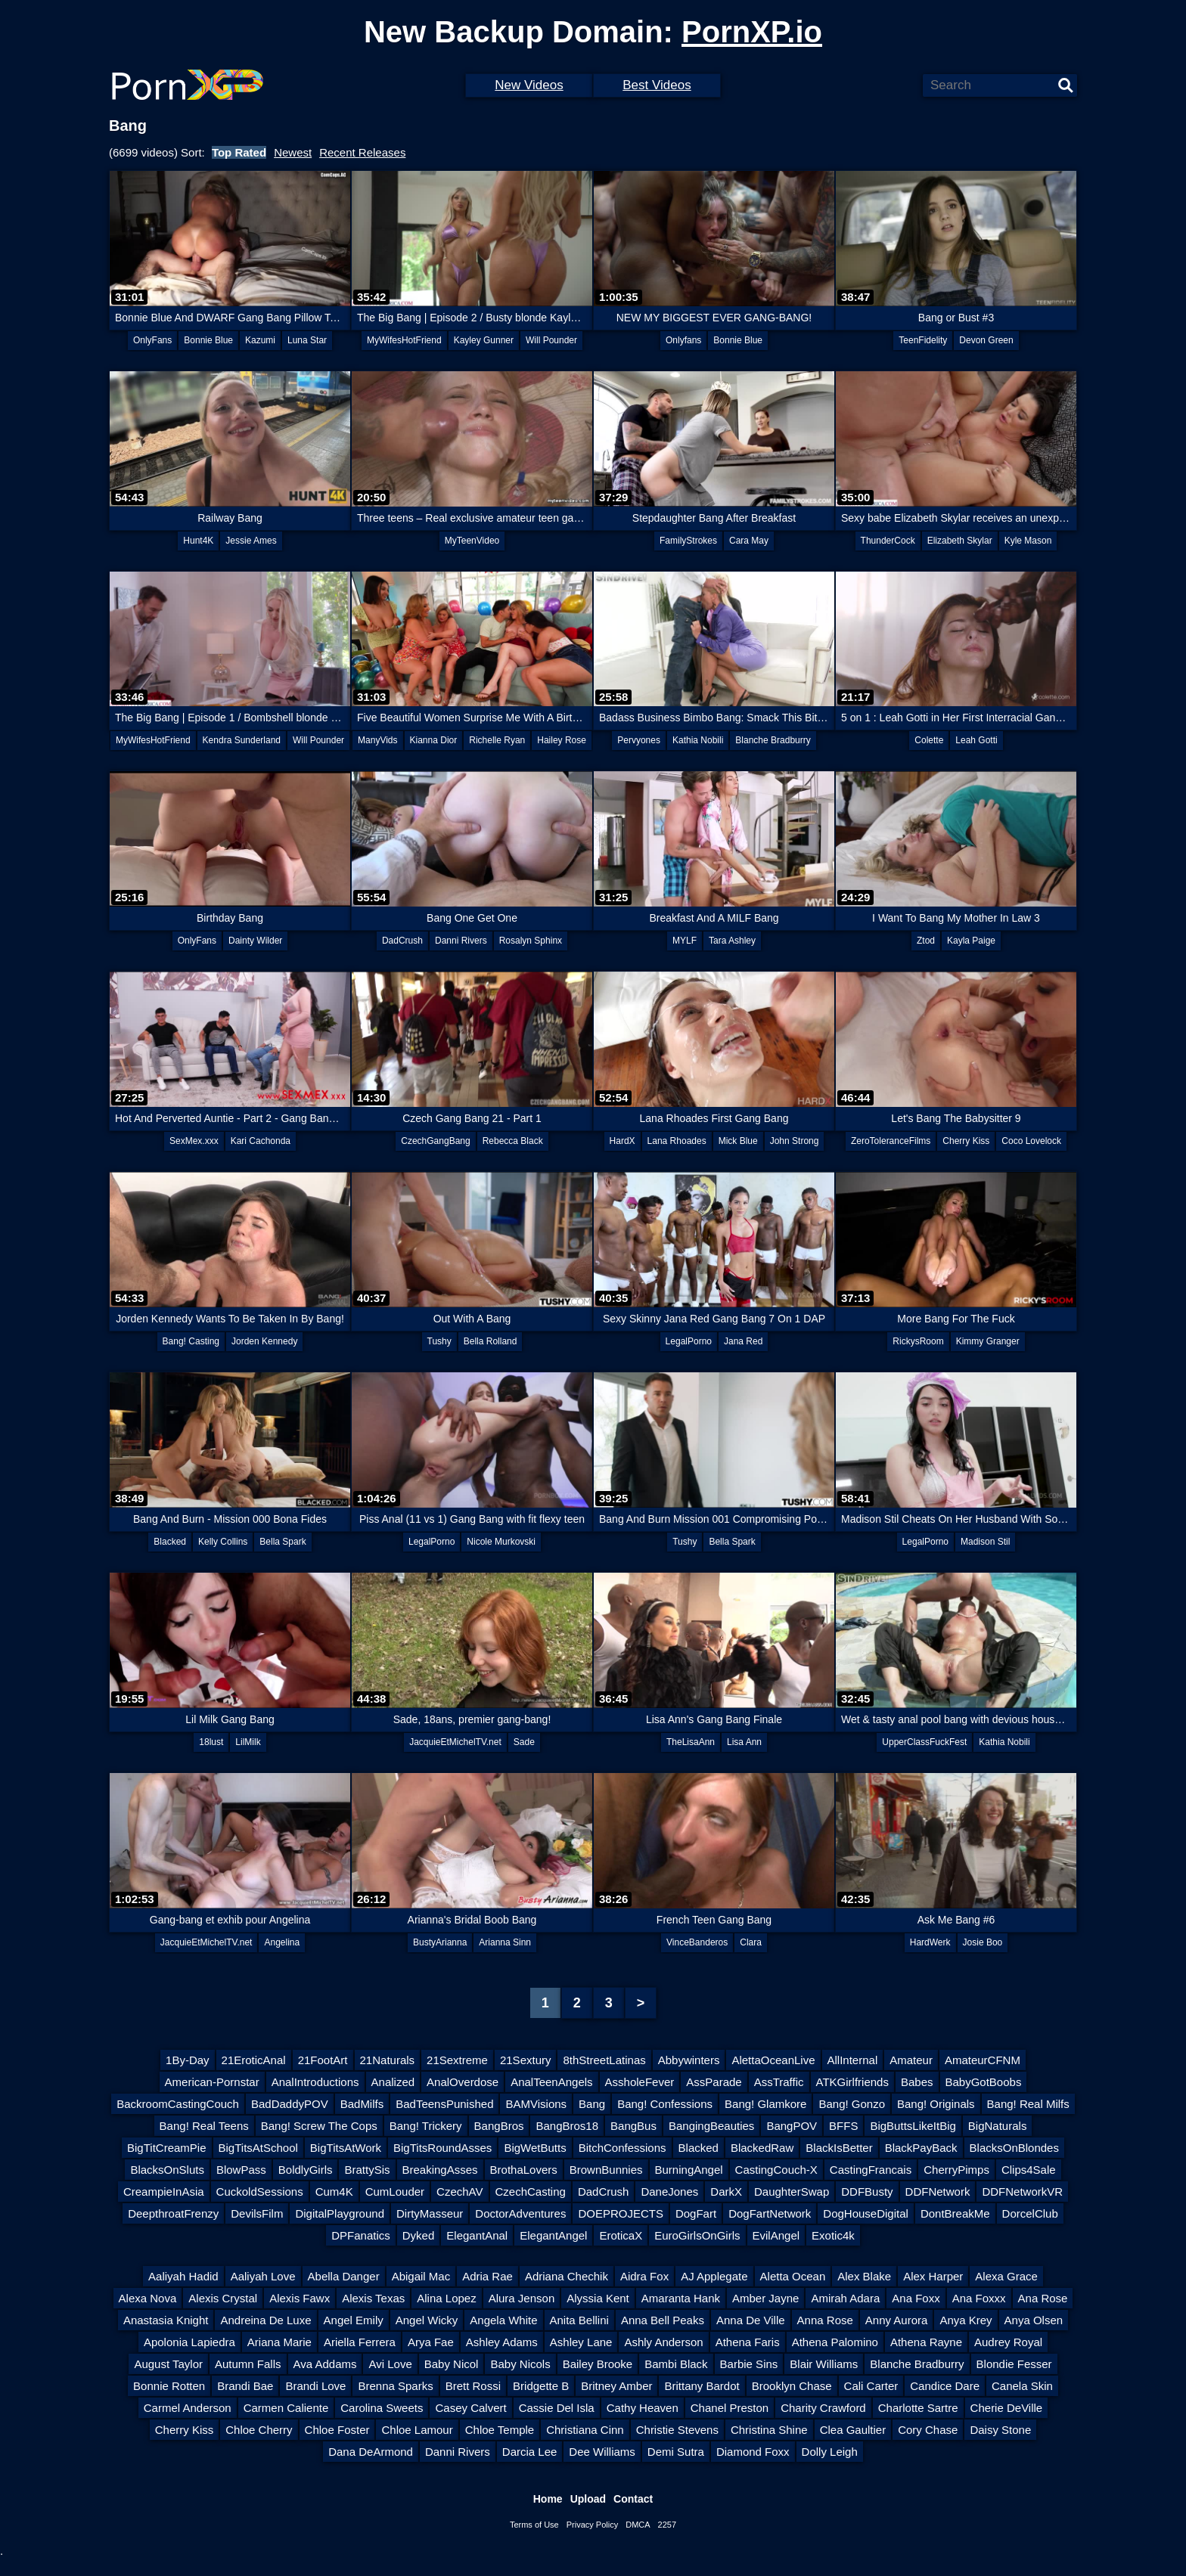 This screenshot has height=2576, width=1186. I want to click on BigWetButts, so click(535, 2147).